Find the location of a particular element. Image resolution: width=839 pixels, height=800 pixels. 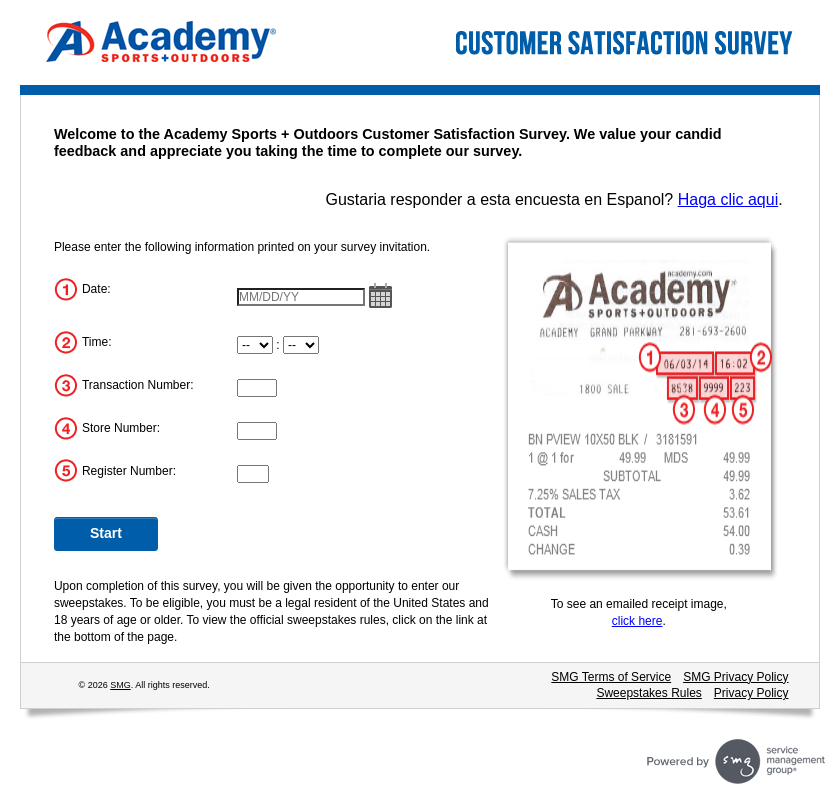

[Register Number] is located at coordinates (253, 474).